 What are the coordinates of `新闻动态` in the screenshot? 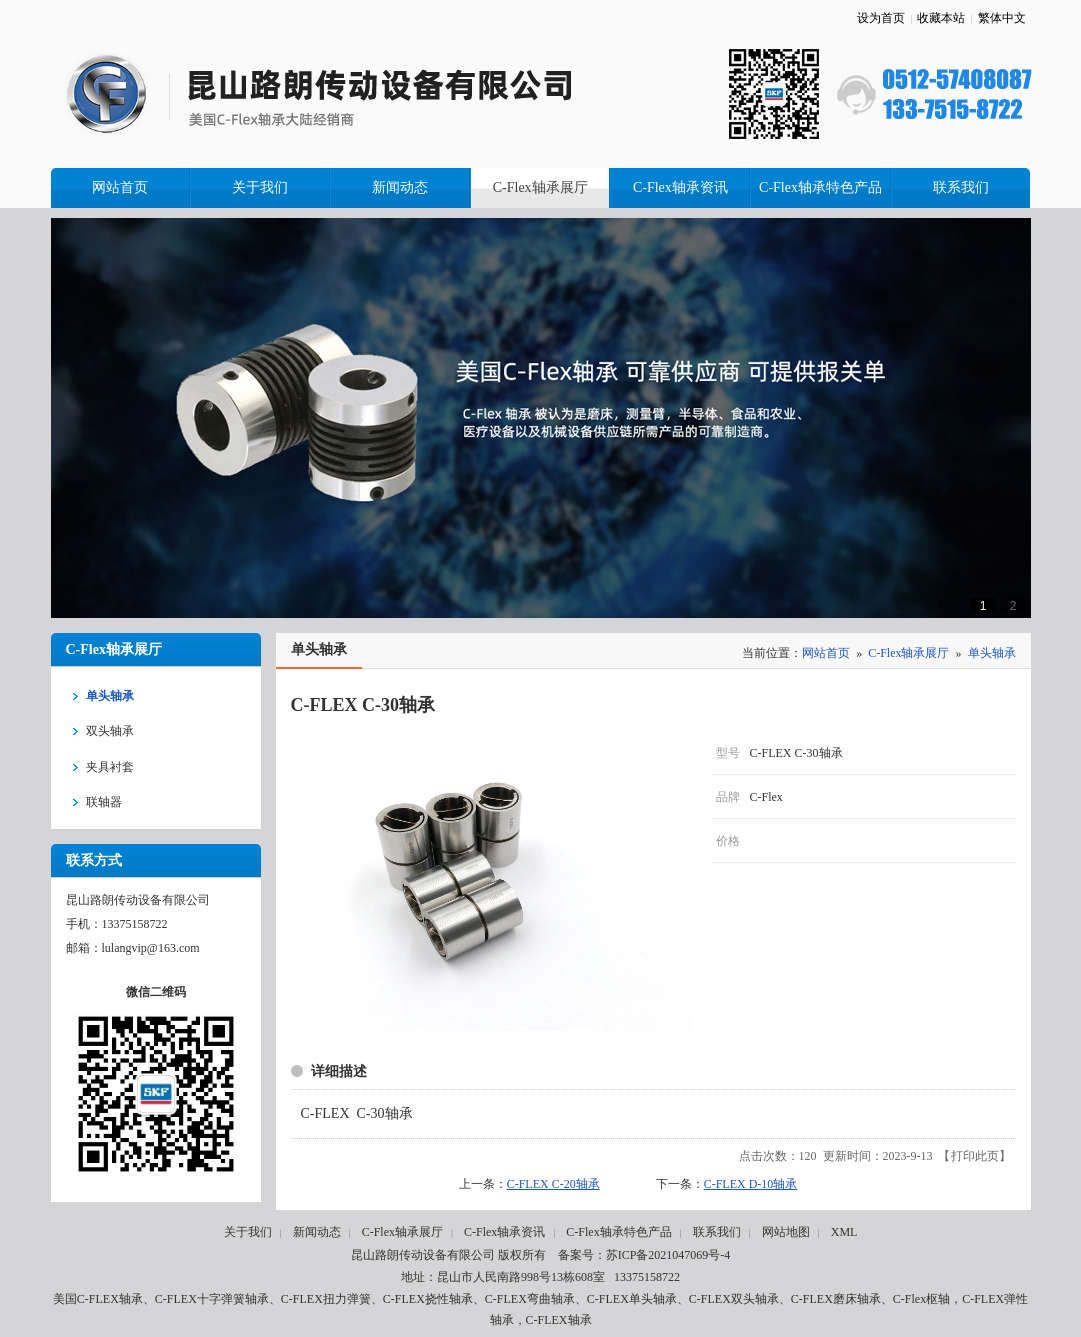 It's located at (317, 1232).